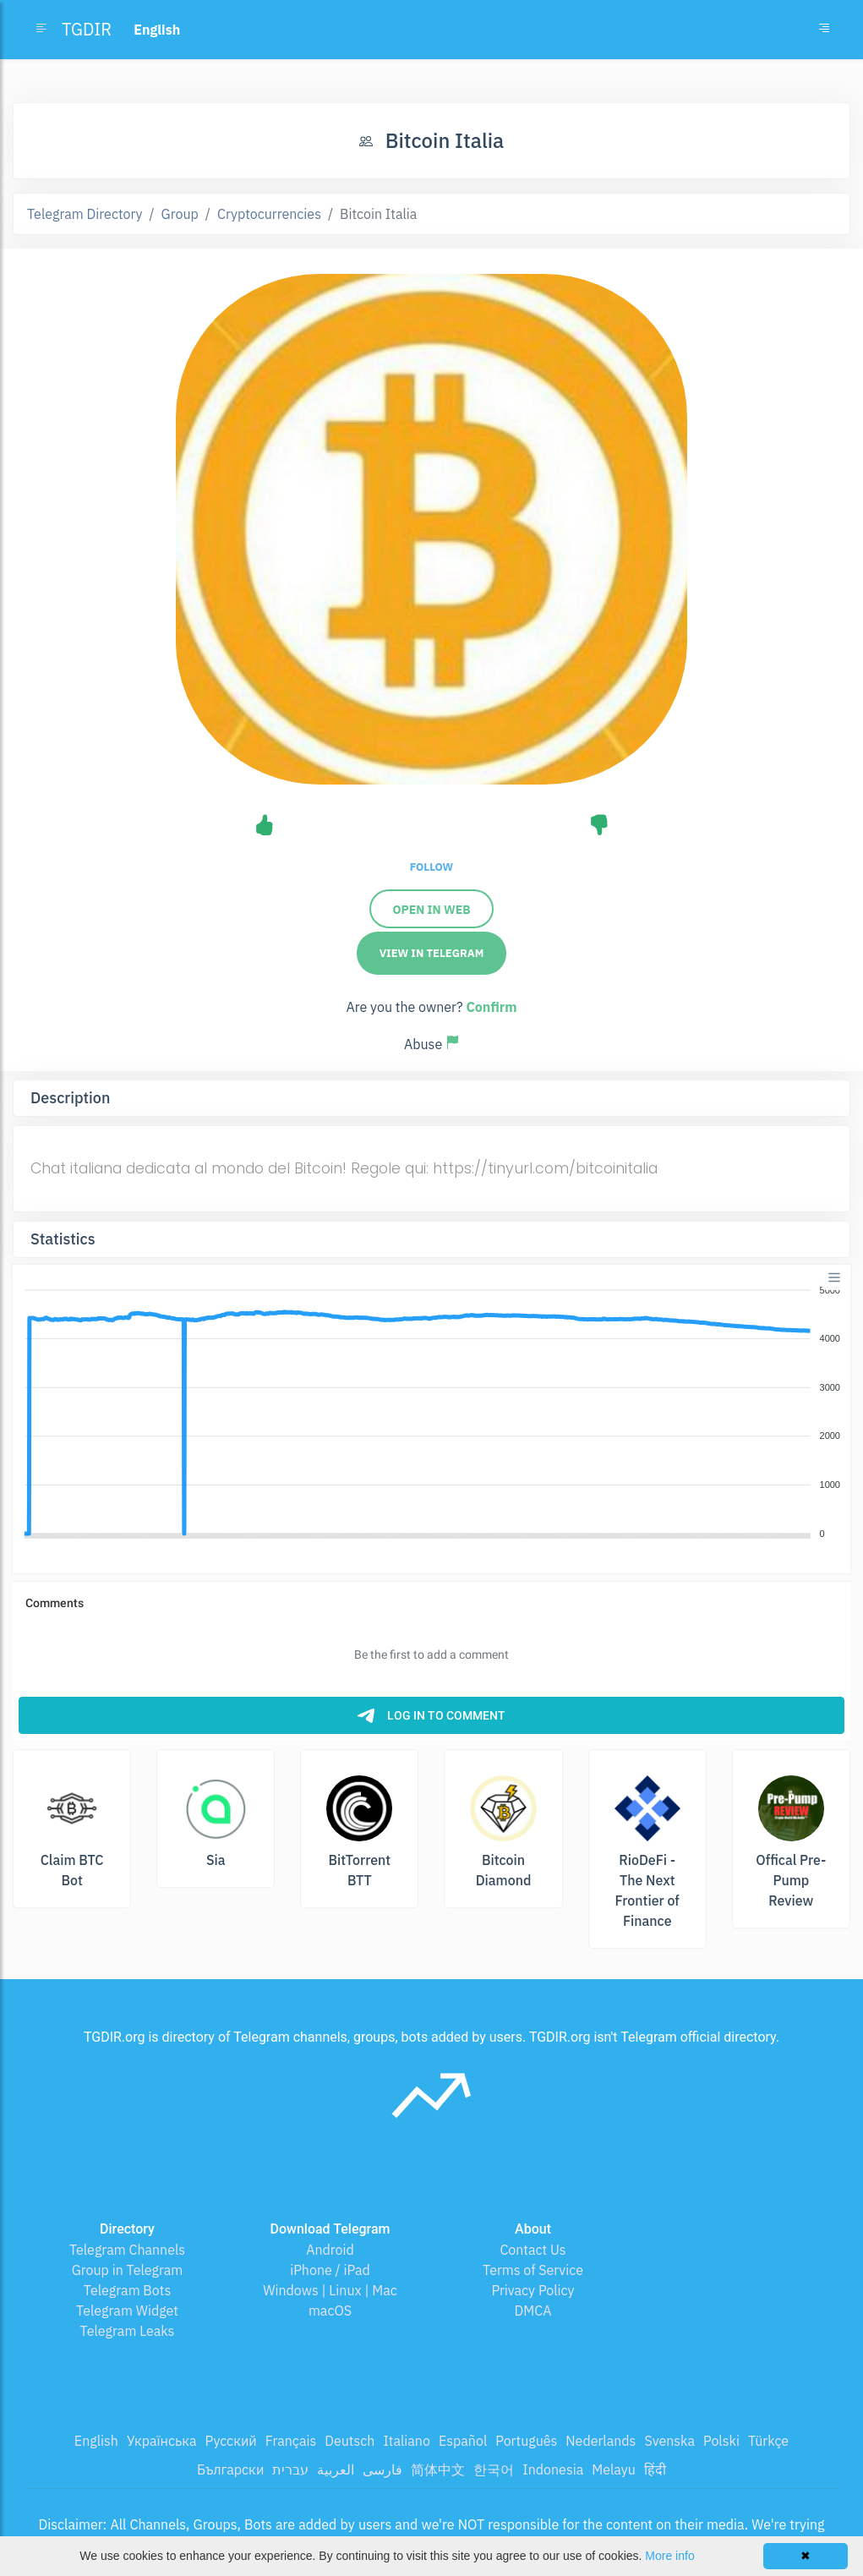  What do you see at coordinates (330, 2249) in the screenshot?
I see `Android` at bounding box center [330, 2249].